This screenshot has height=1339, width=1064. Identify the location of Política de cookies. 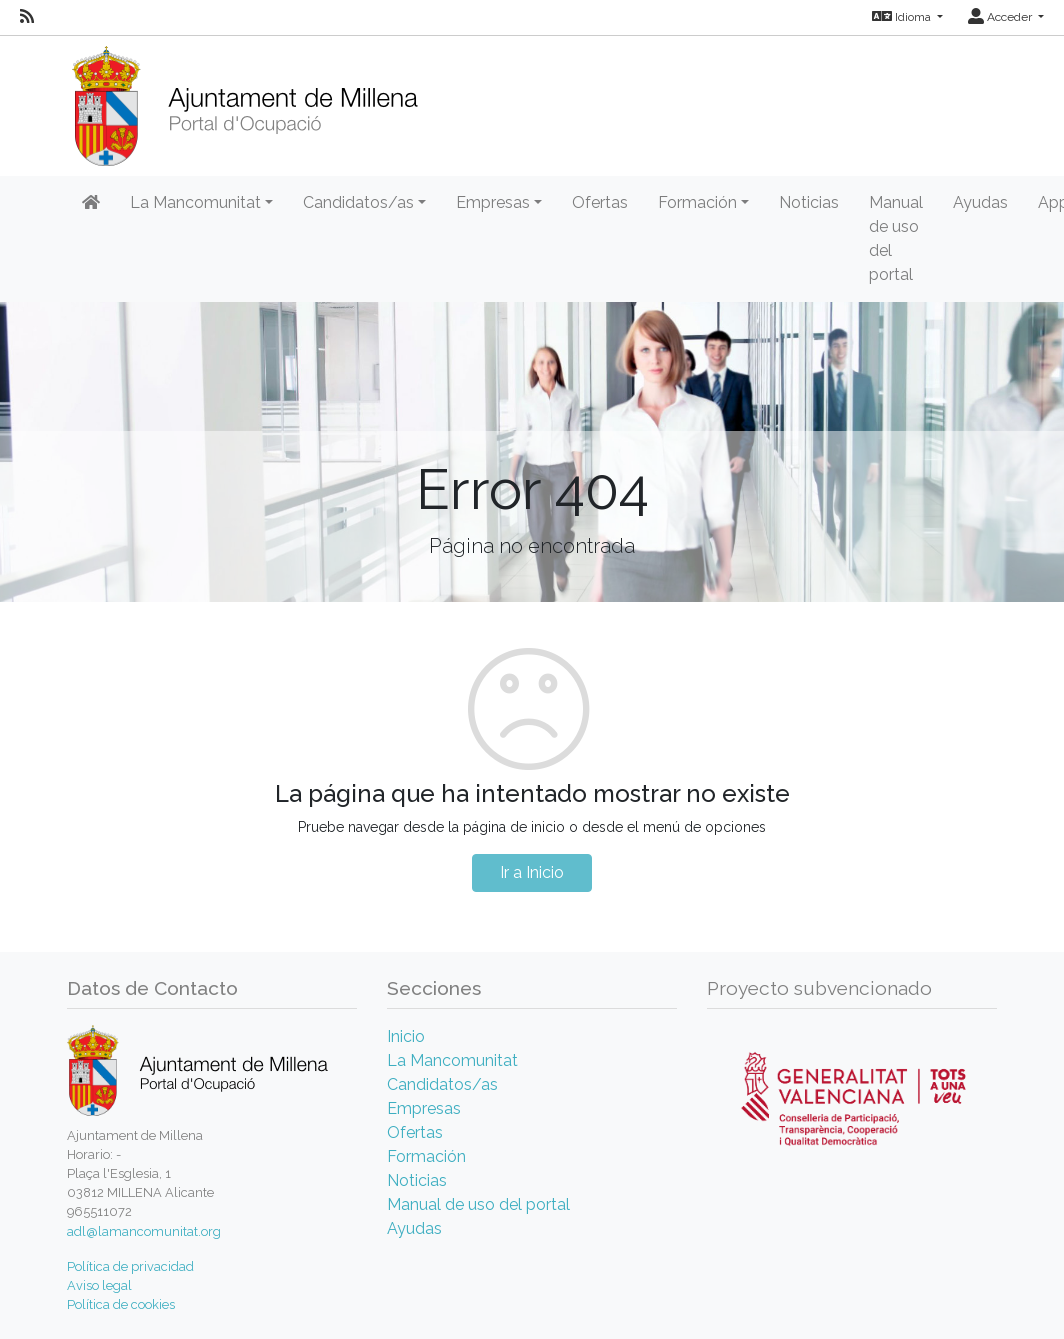
(121, 1304).